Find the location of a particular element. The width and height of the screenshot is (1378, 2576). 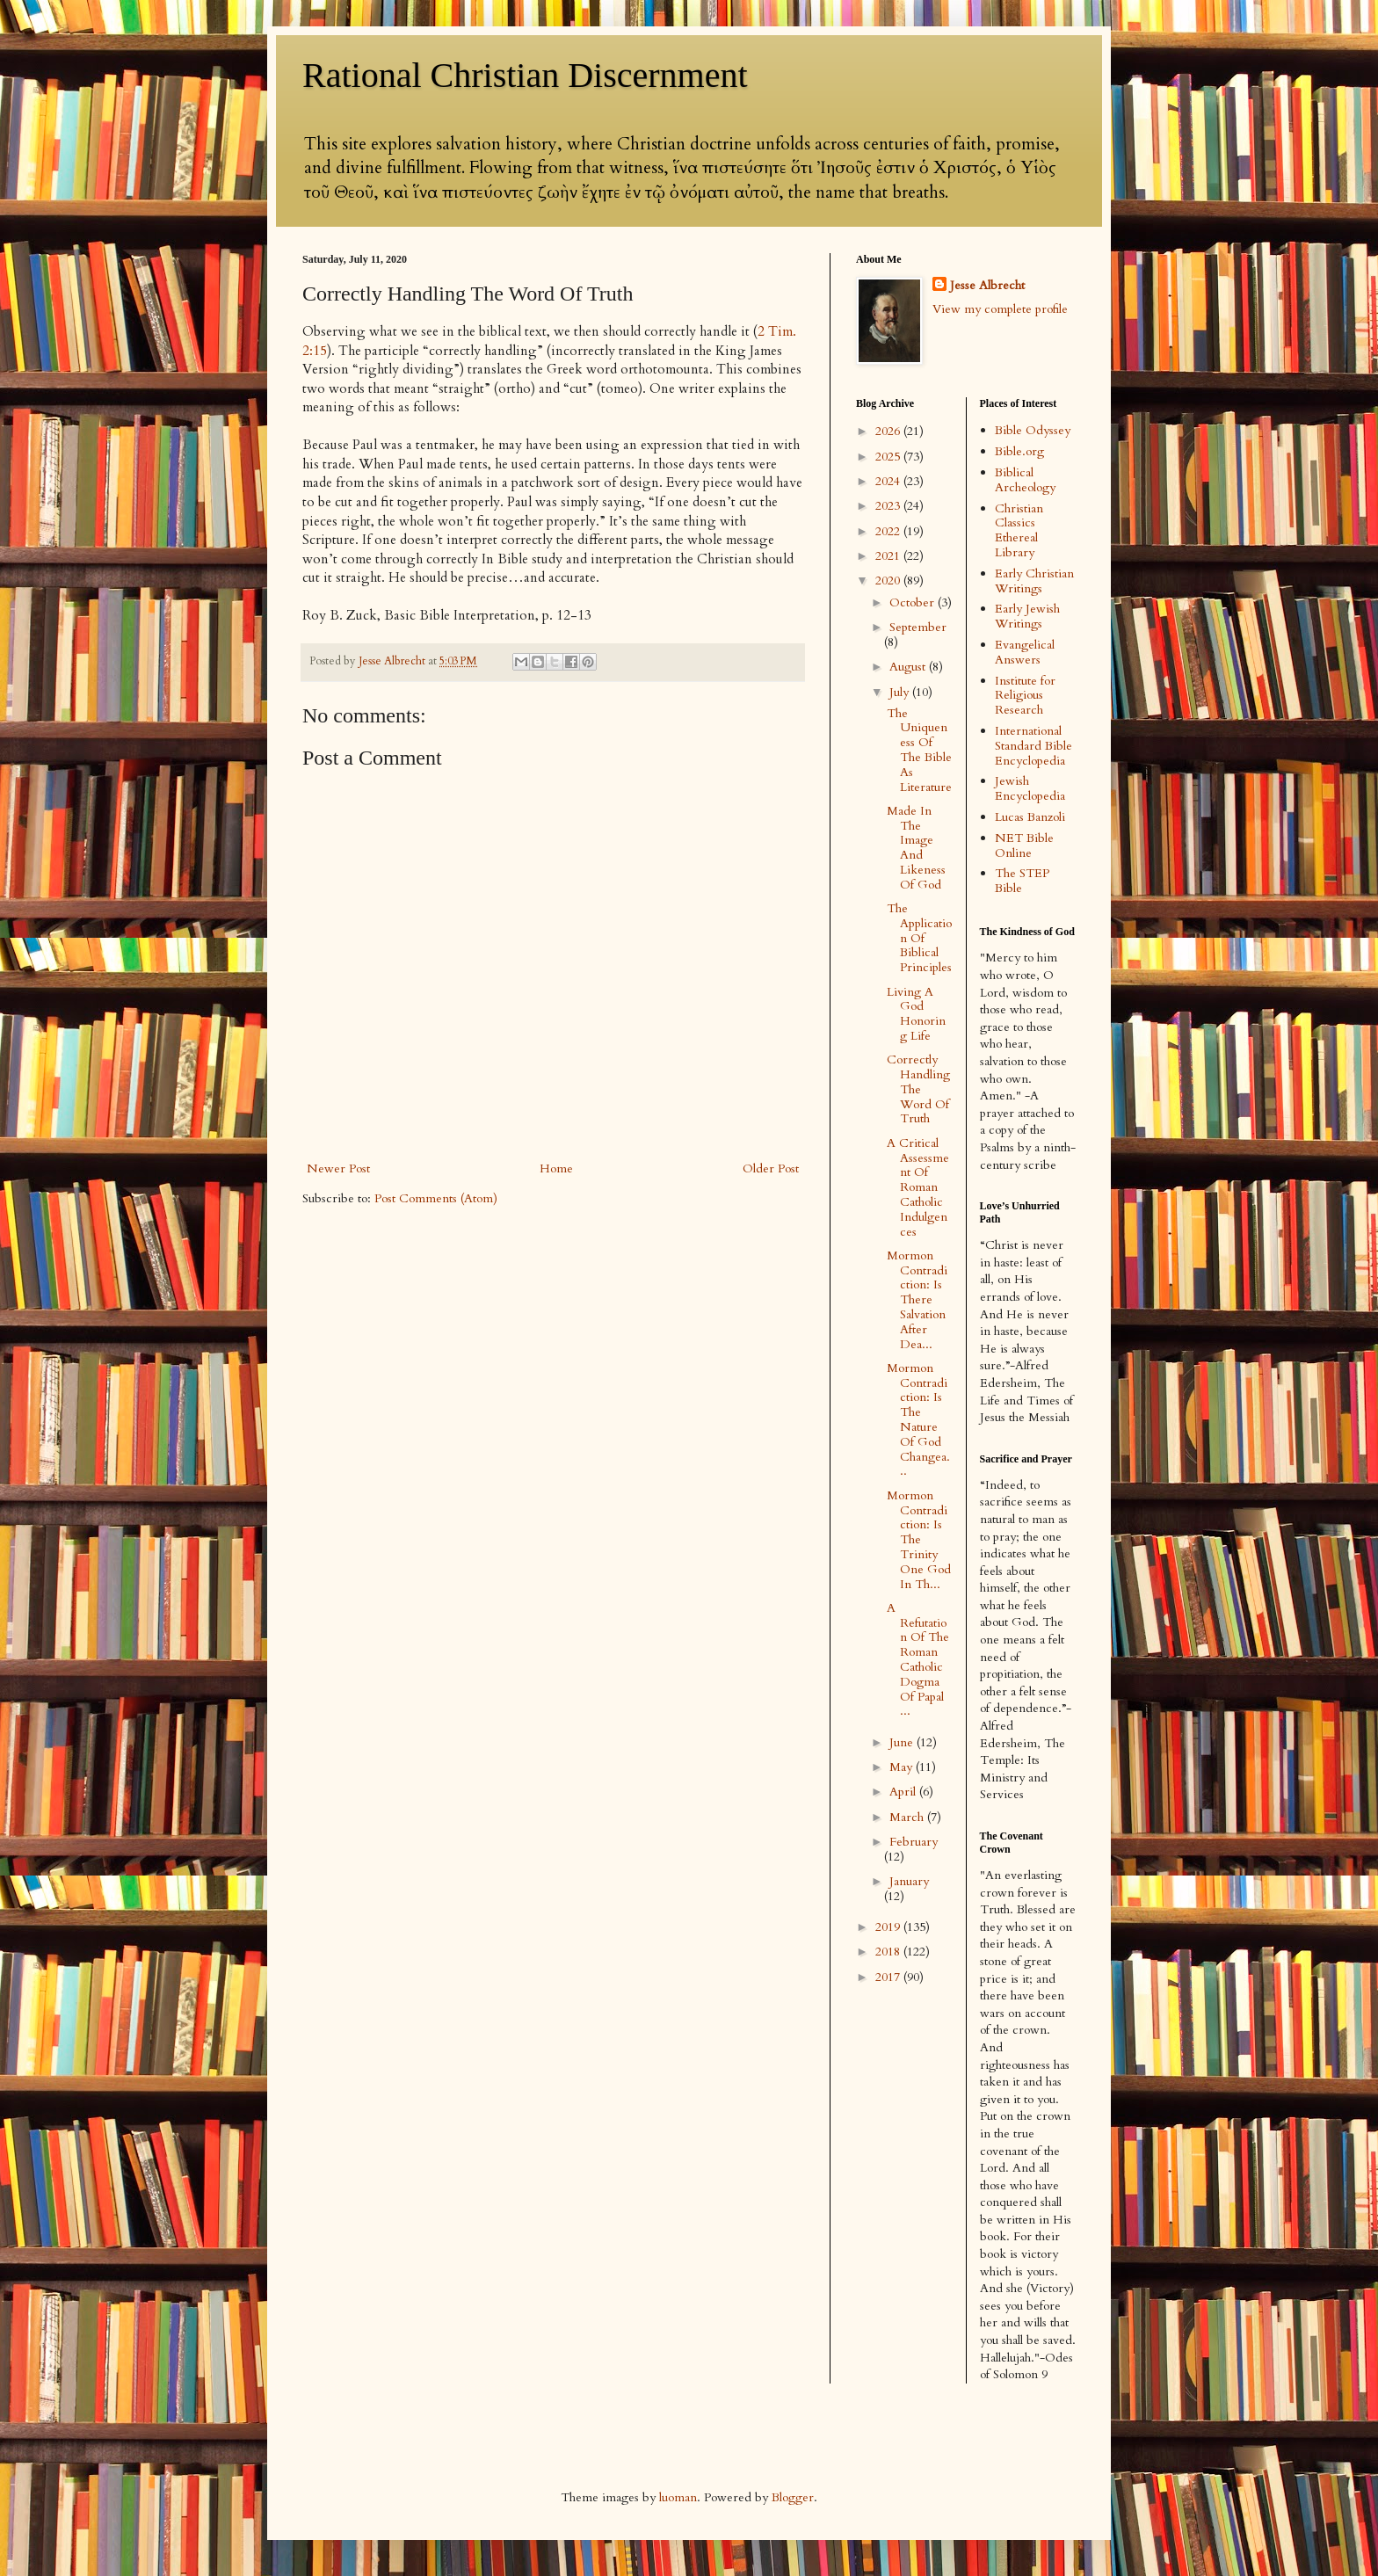

Rational Christian Discernment is located at coordinates (525, 75).